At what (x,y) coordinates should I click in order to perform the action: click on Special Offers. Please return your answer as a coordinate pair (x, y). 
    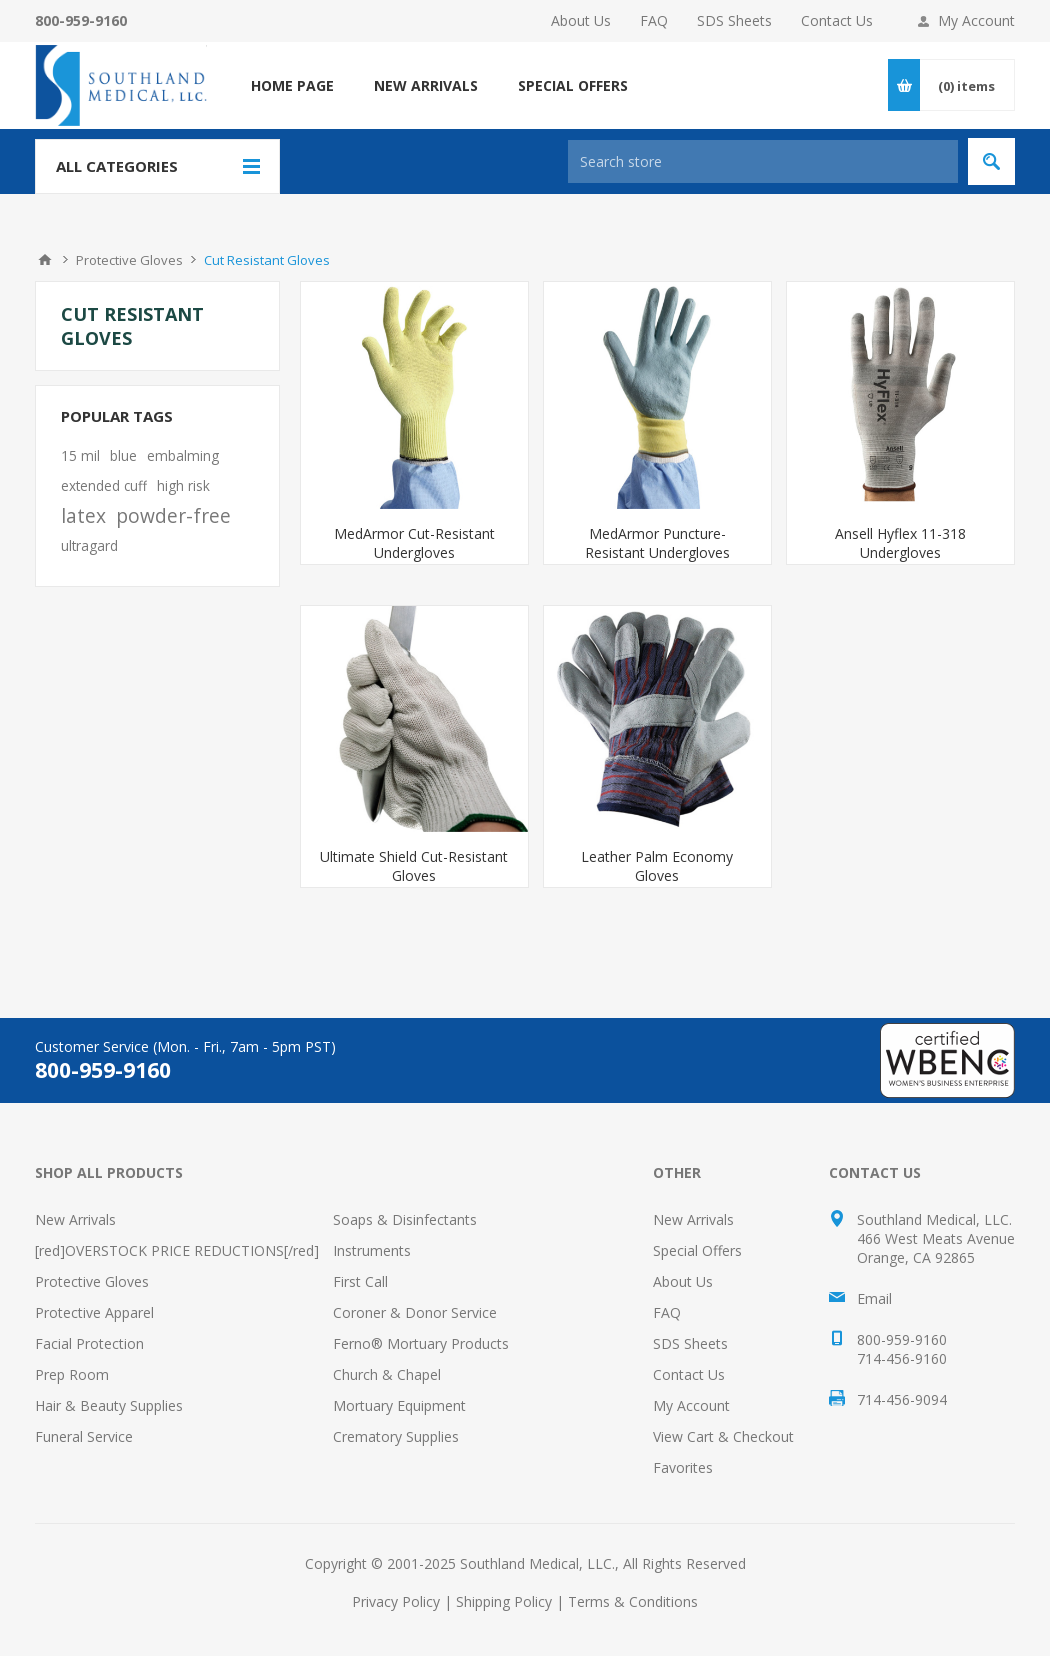
    Looking at the image, I should click on (697, 1250).